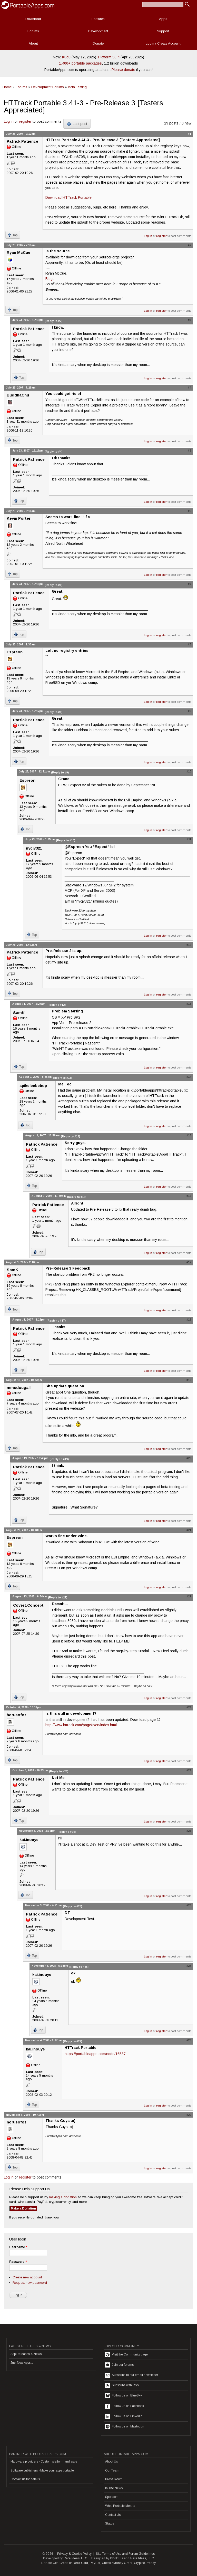 The height and width of the screenshot is (2576, 197). I want to click on https://portableapps.com/node/16537, so click(95, 2054).